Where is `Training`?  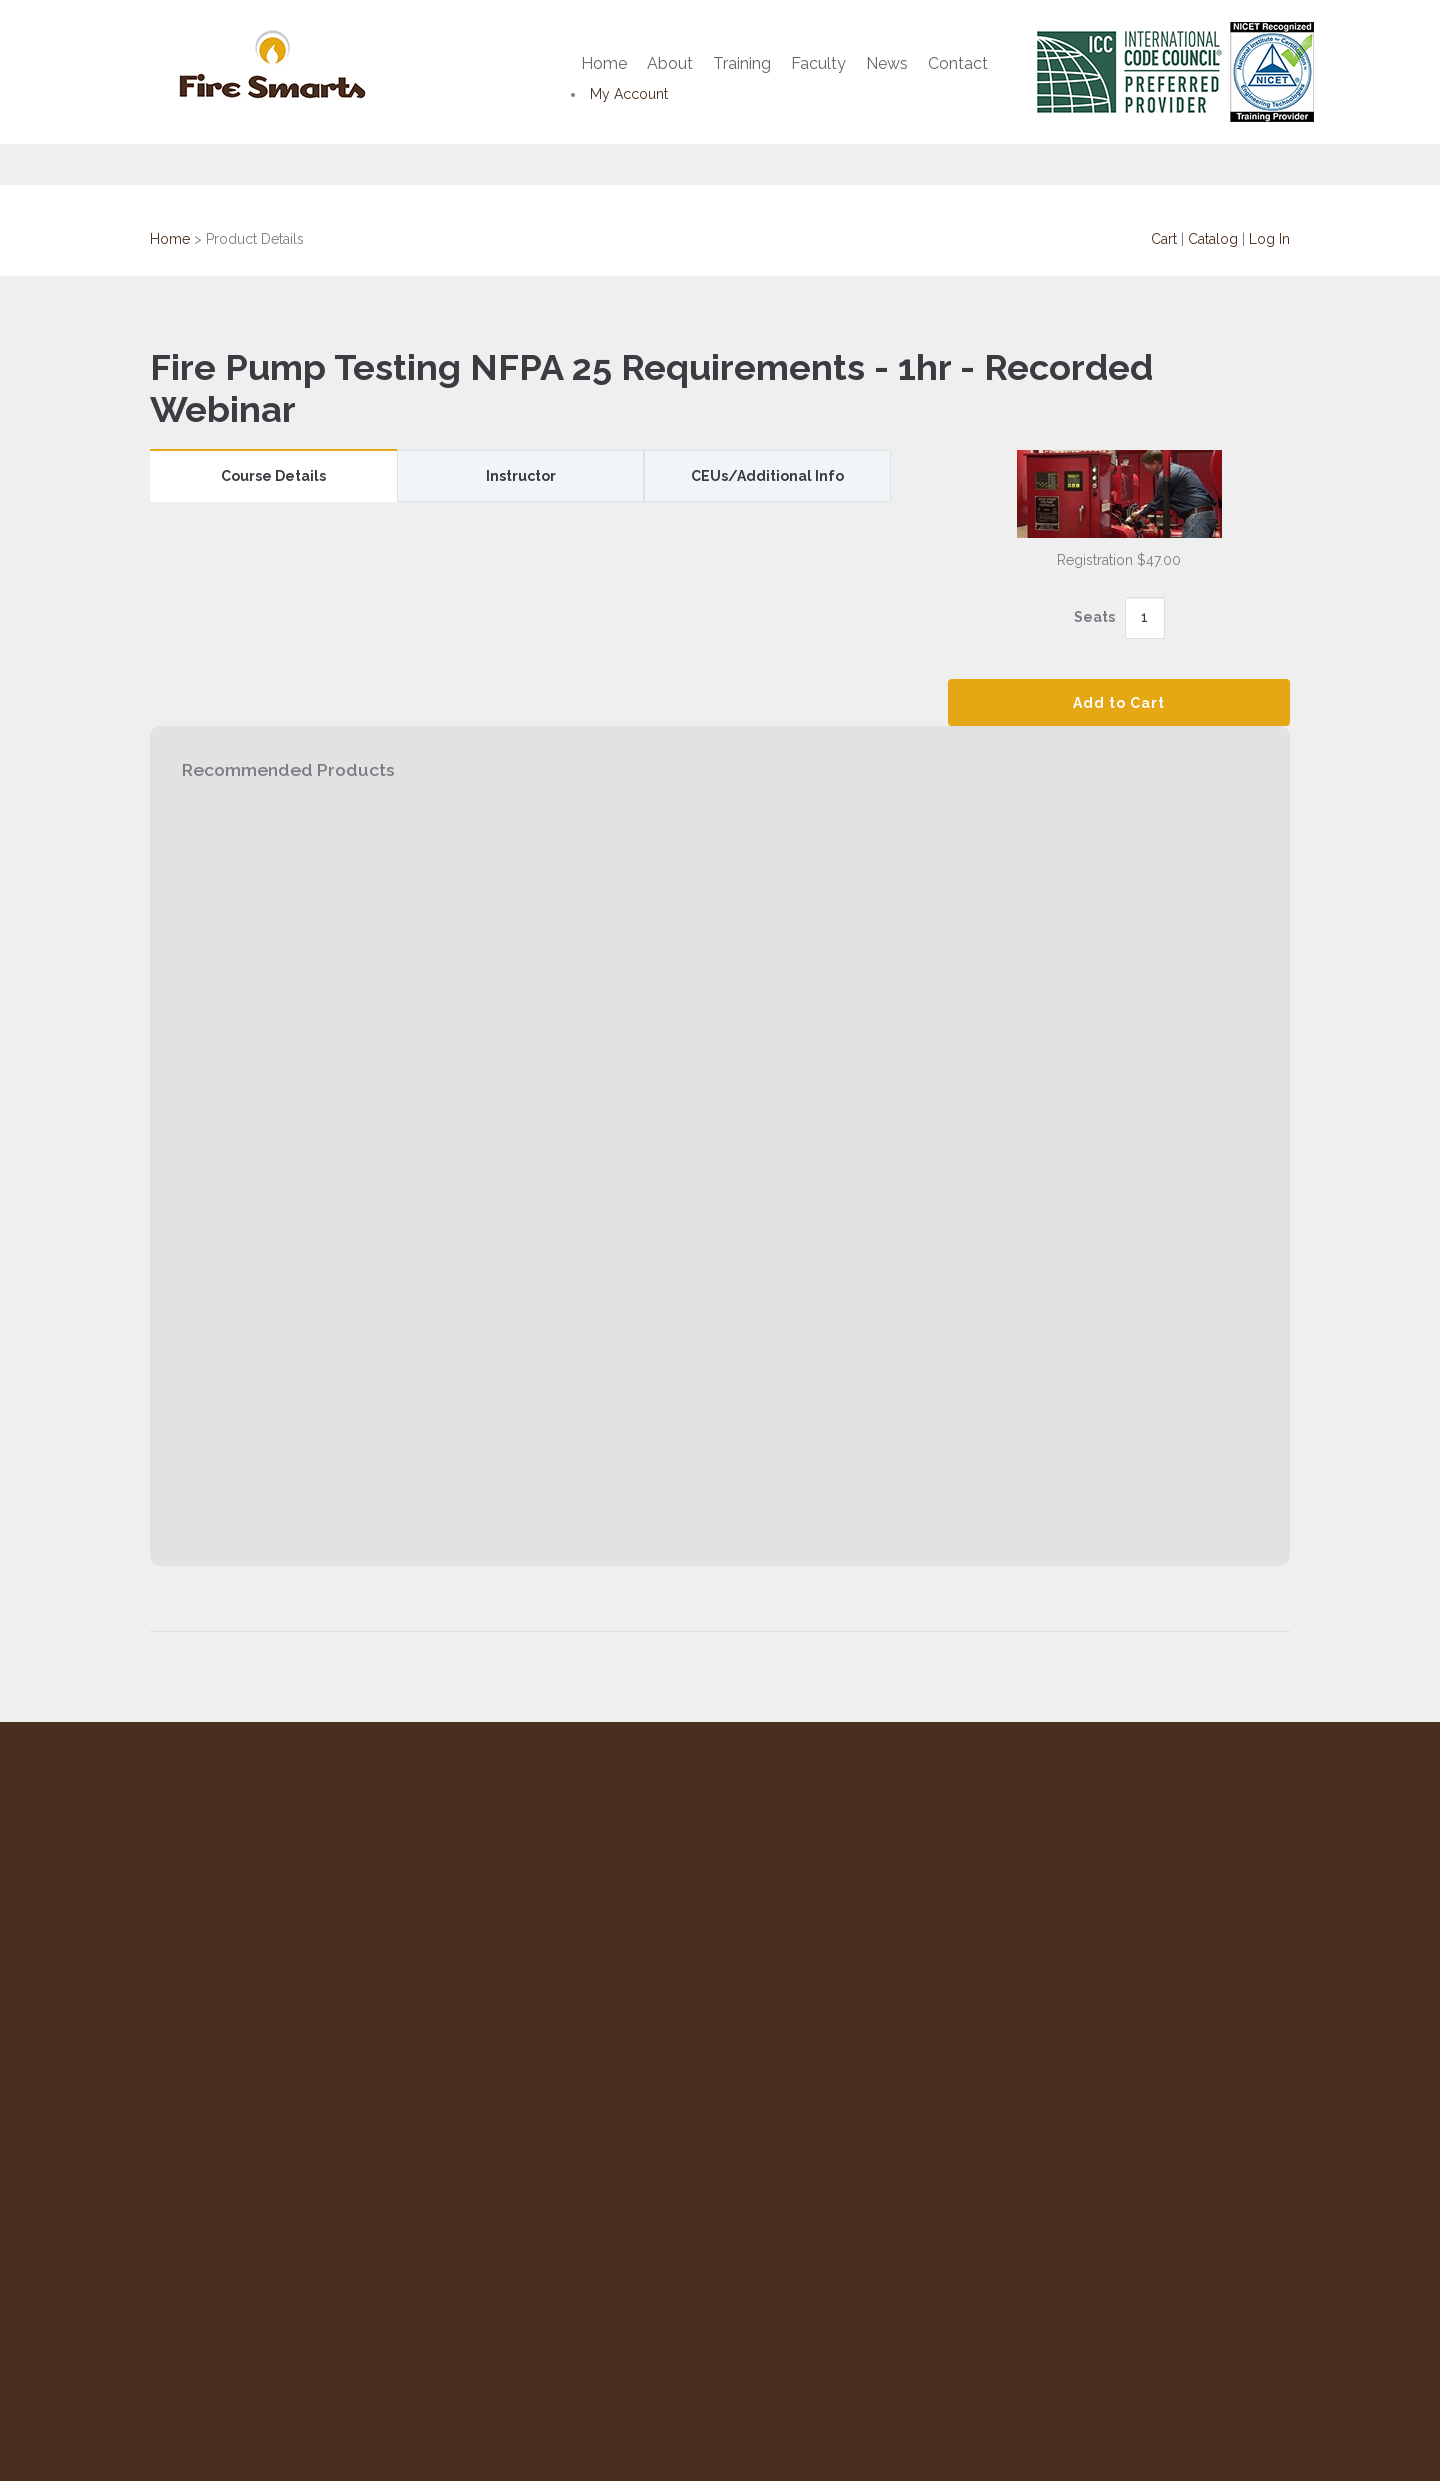 Training is located at coordinates (742, 63).